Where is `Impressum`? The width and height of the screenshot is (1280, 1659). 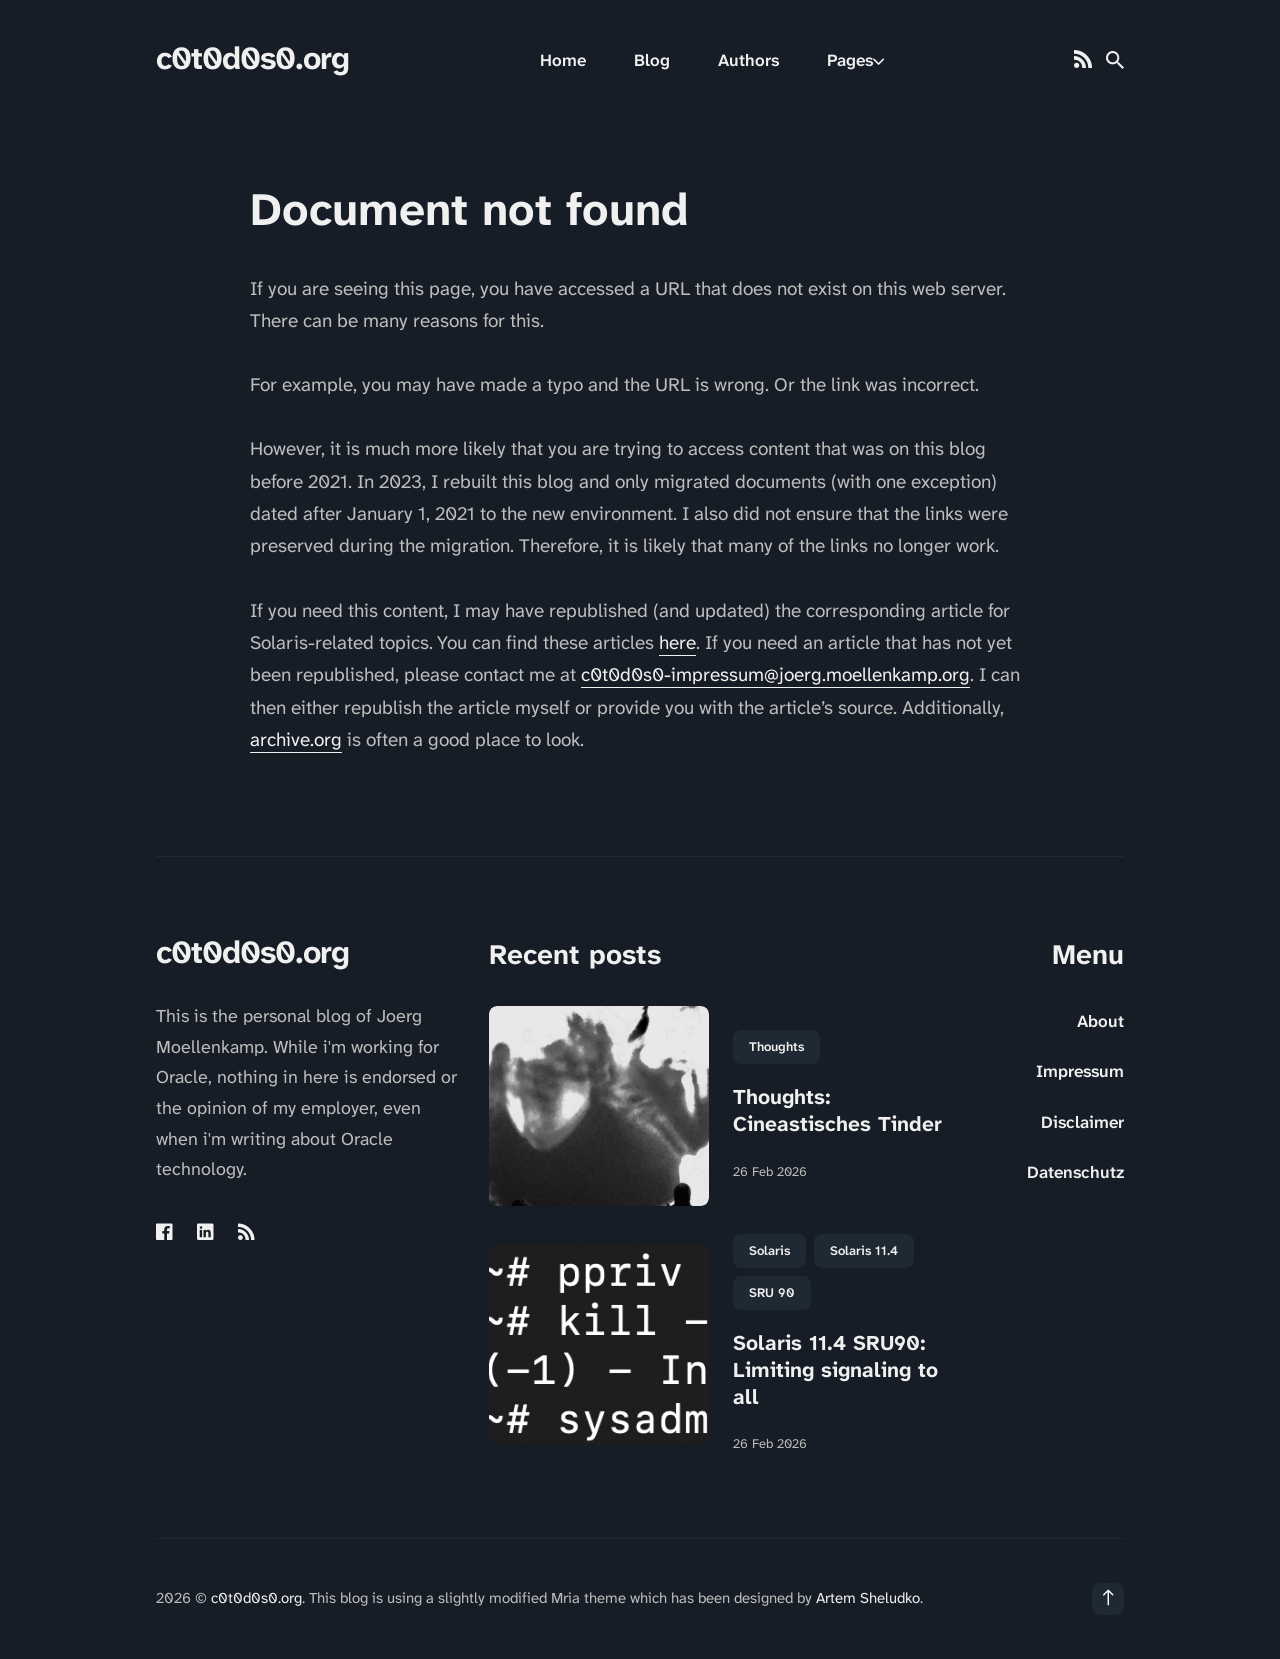
Impressum is located at coordinates (1080, 1071).